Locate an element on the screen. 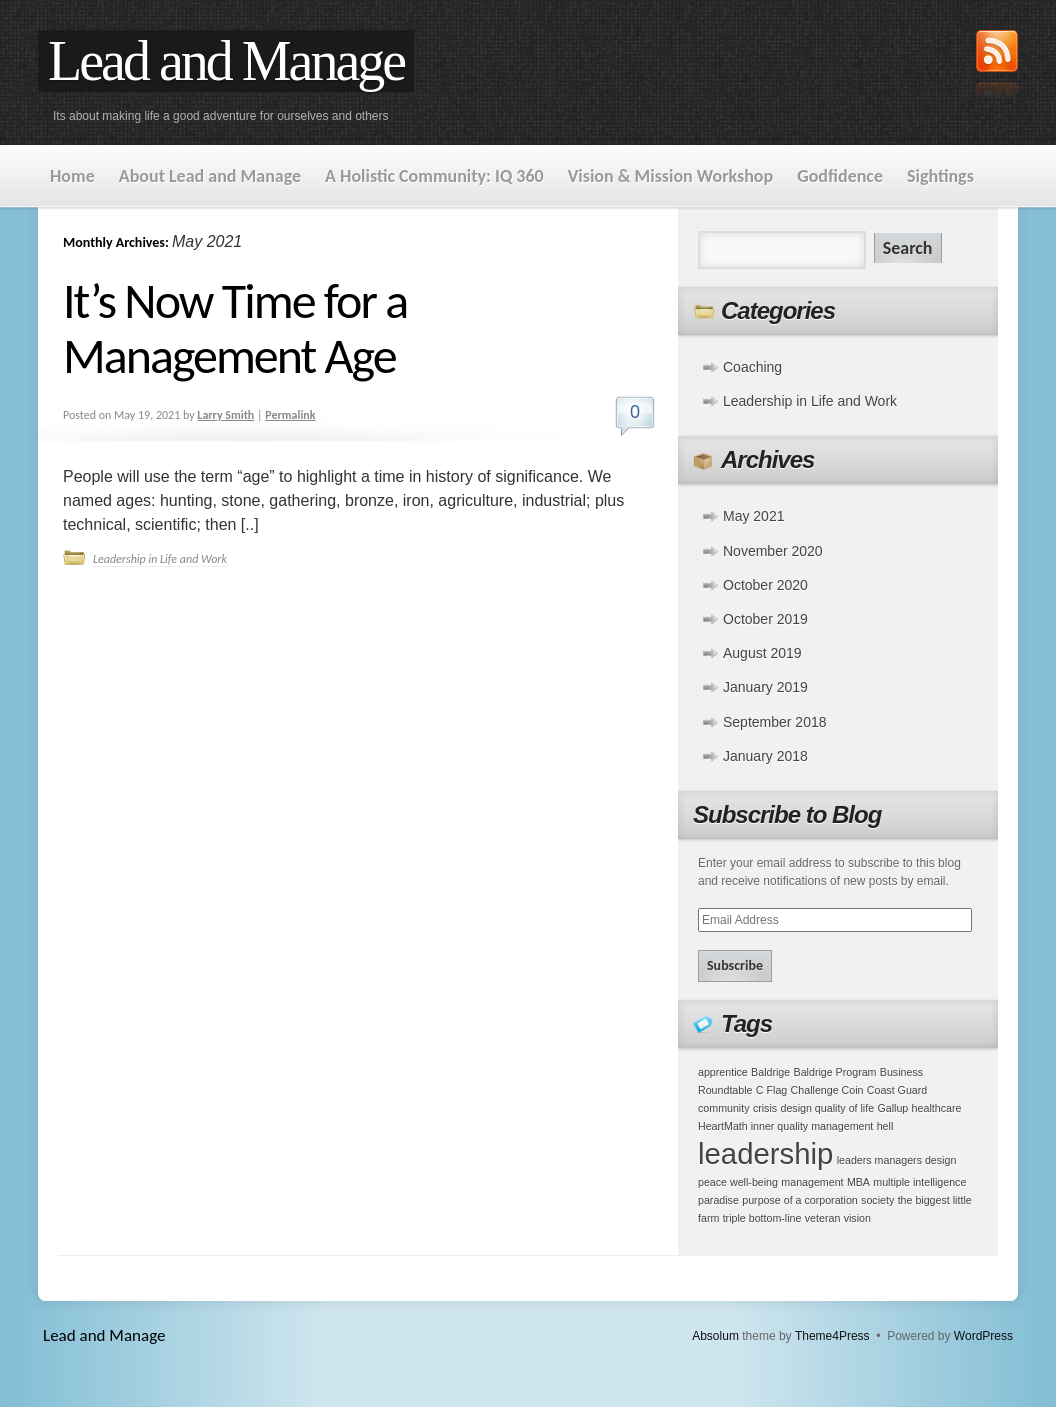  Coaching is located at coordinates (752, 367).